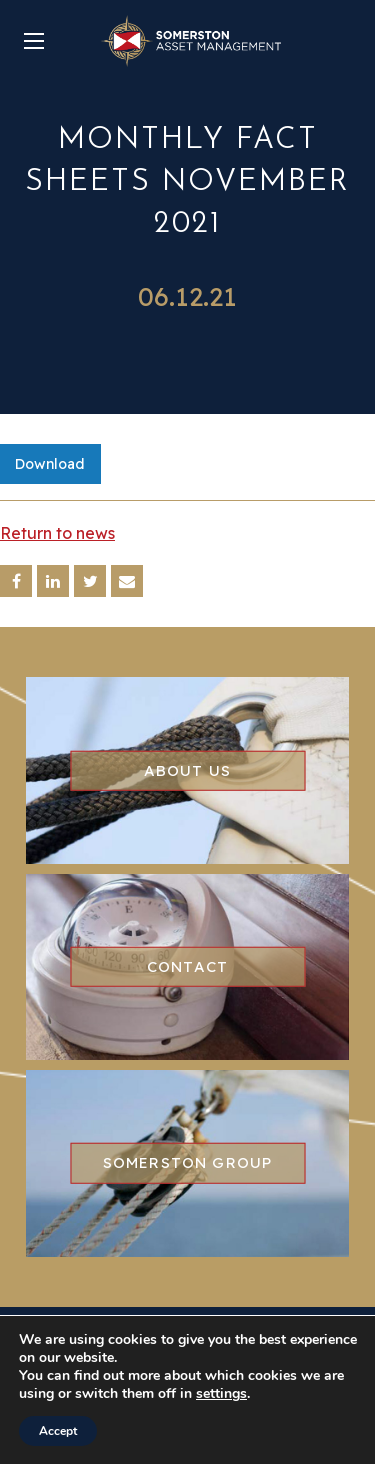  Describe the element at coordinates (34, 41) in the screenshot. I see `[Main Menu]` at that location.